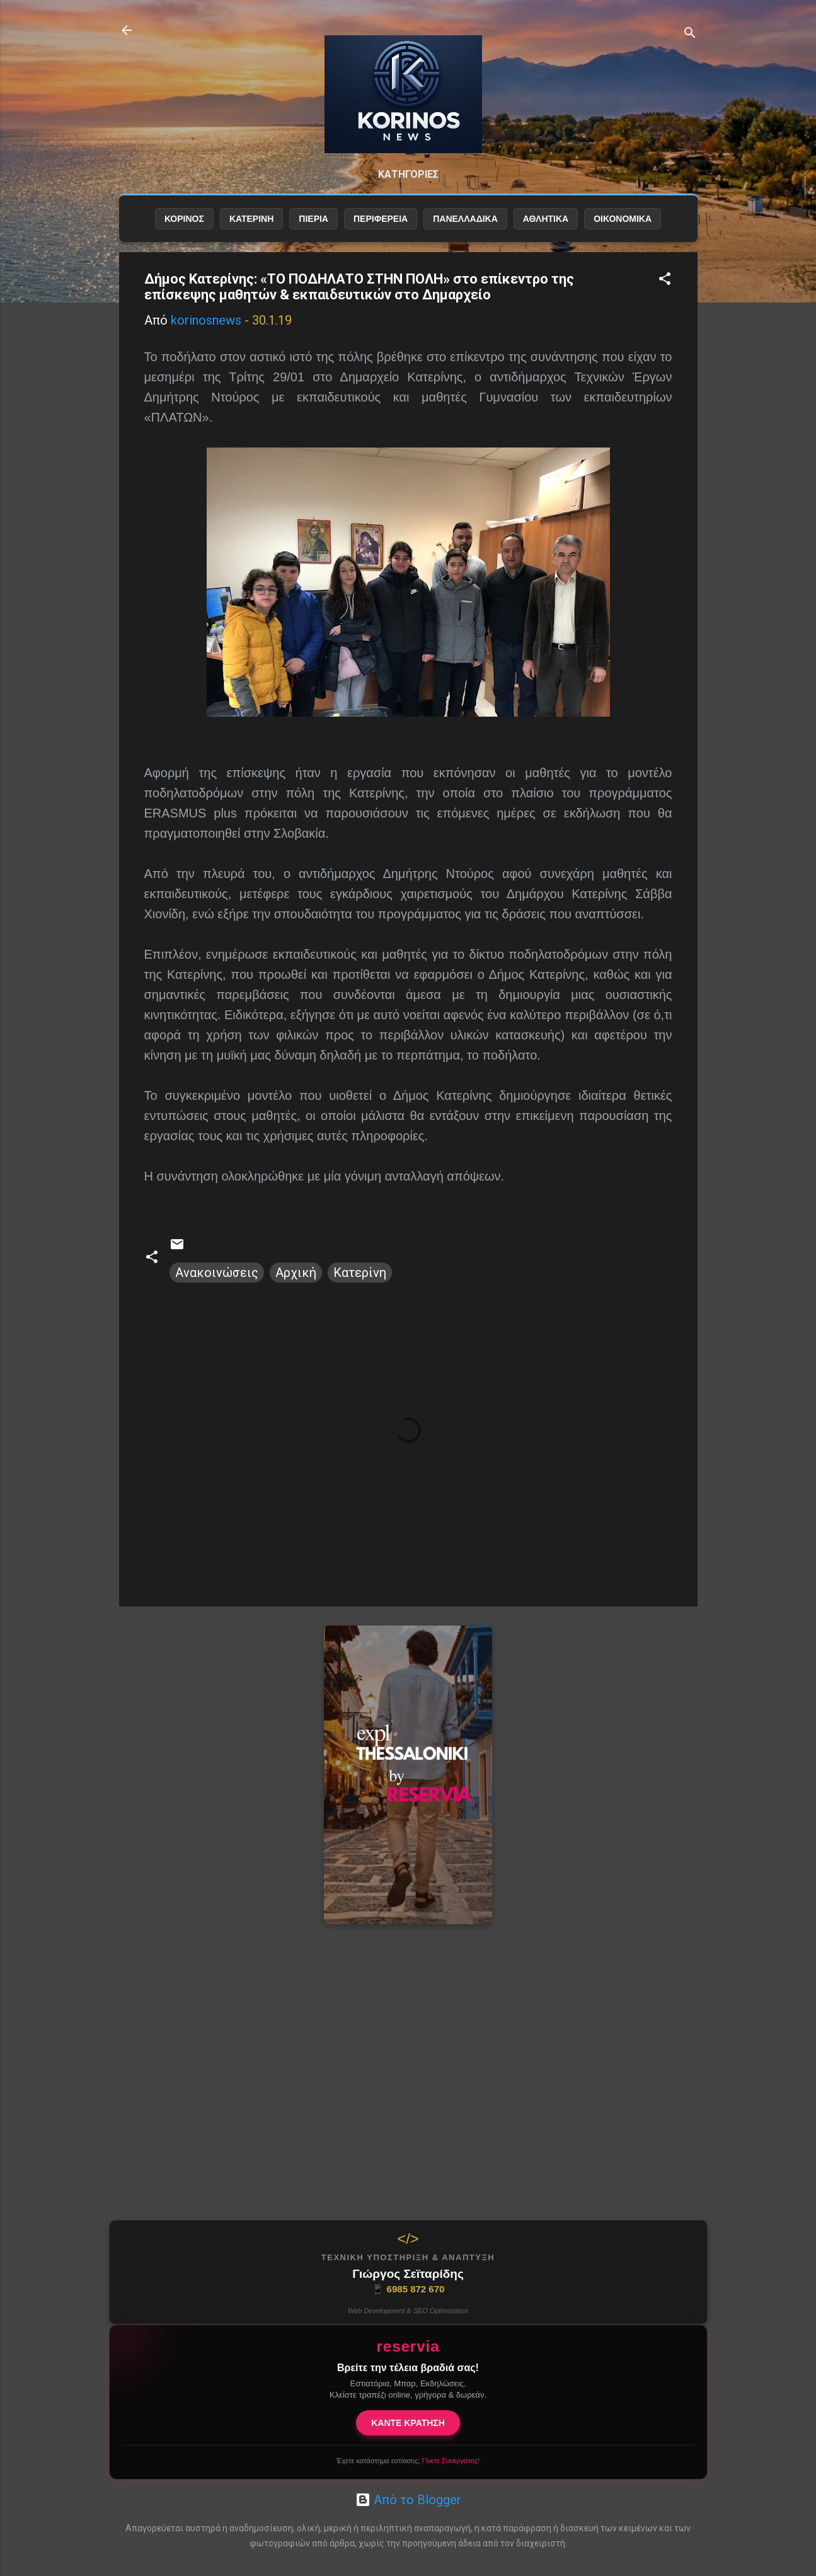  What do you see at coordinates (545, 219) in the screenshot?
I see `ΑΘΛΗΤΙΚΑ` at bounding box center [545, 219].